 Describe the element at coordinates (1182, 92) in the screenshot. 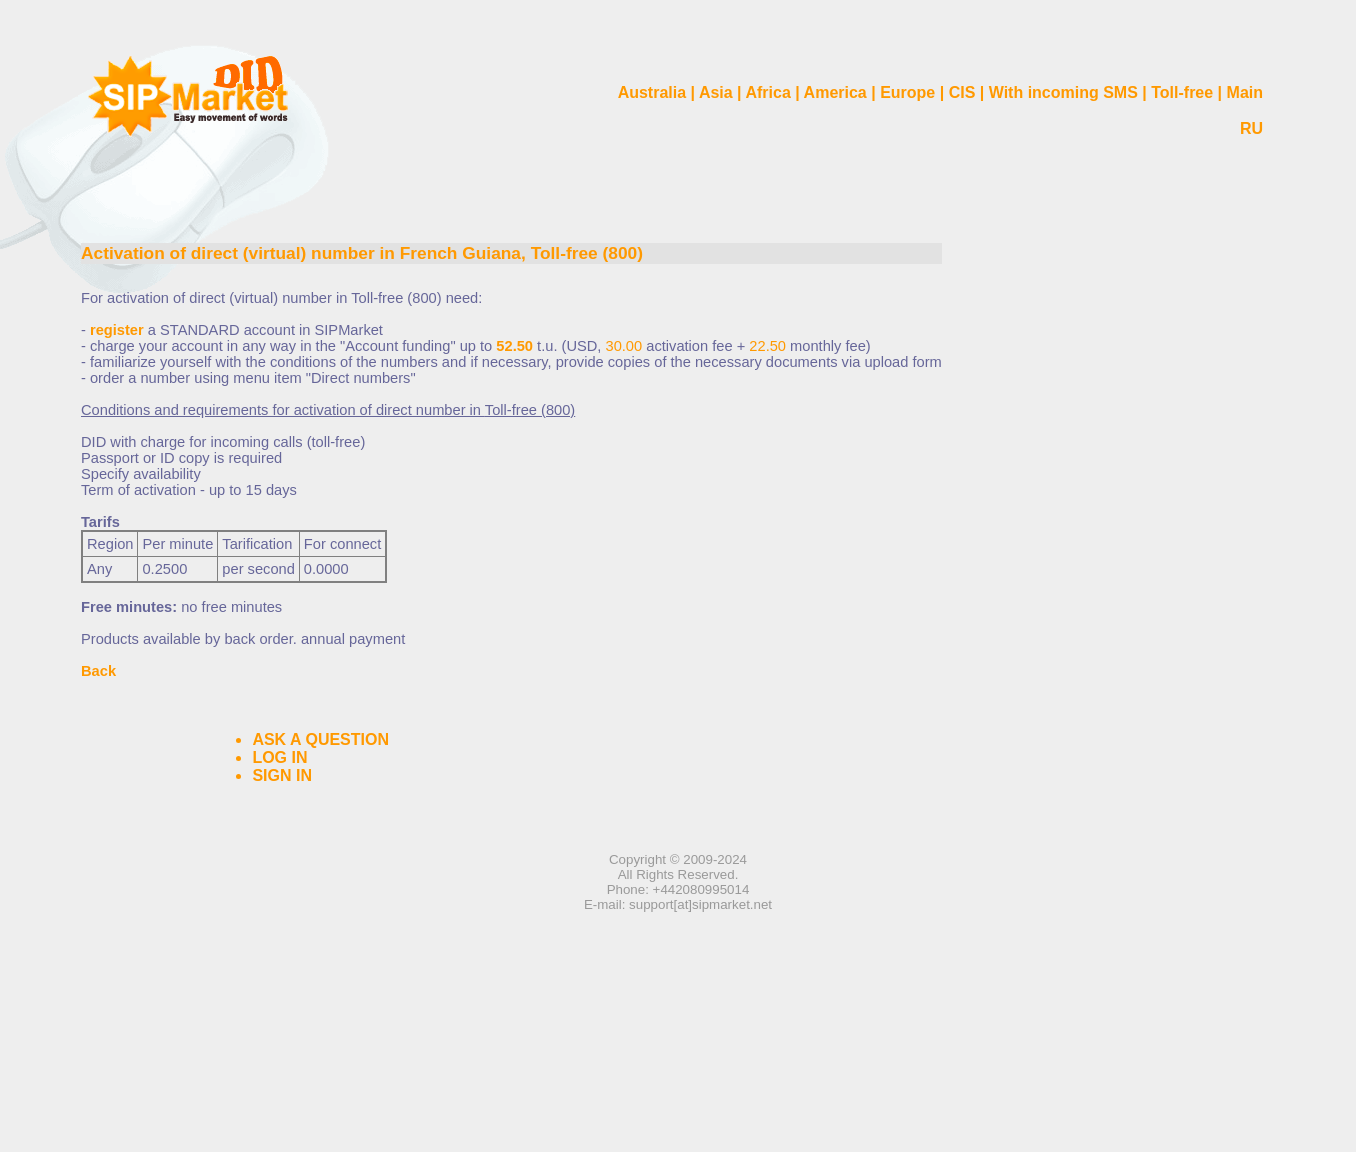

I see `Toll-free` at that location.